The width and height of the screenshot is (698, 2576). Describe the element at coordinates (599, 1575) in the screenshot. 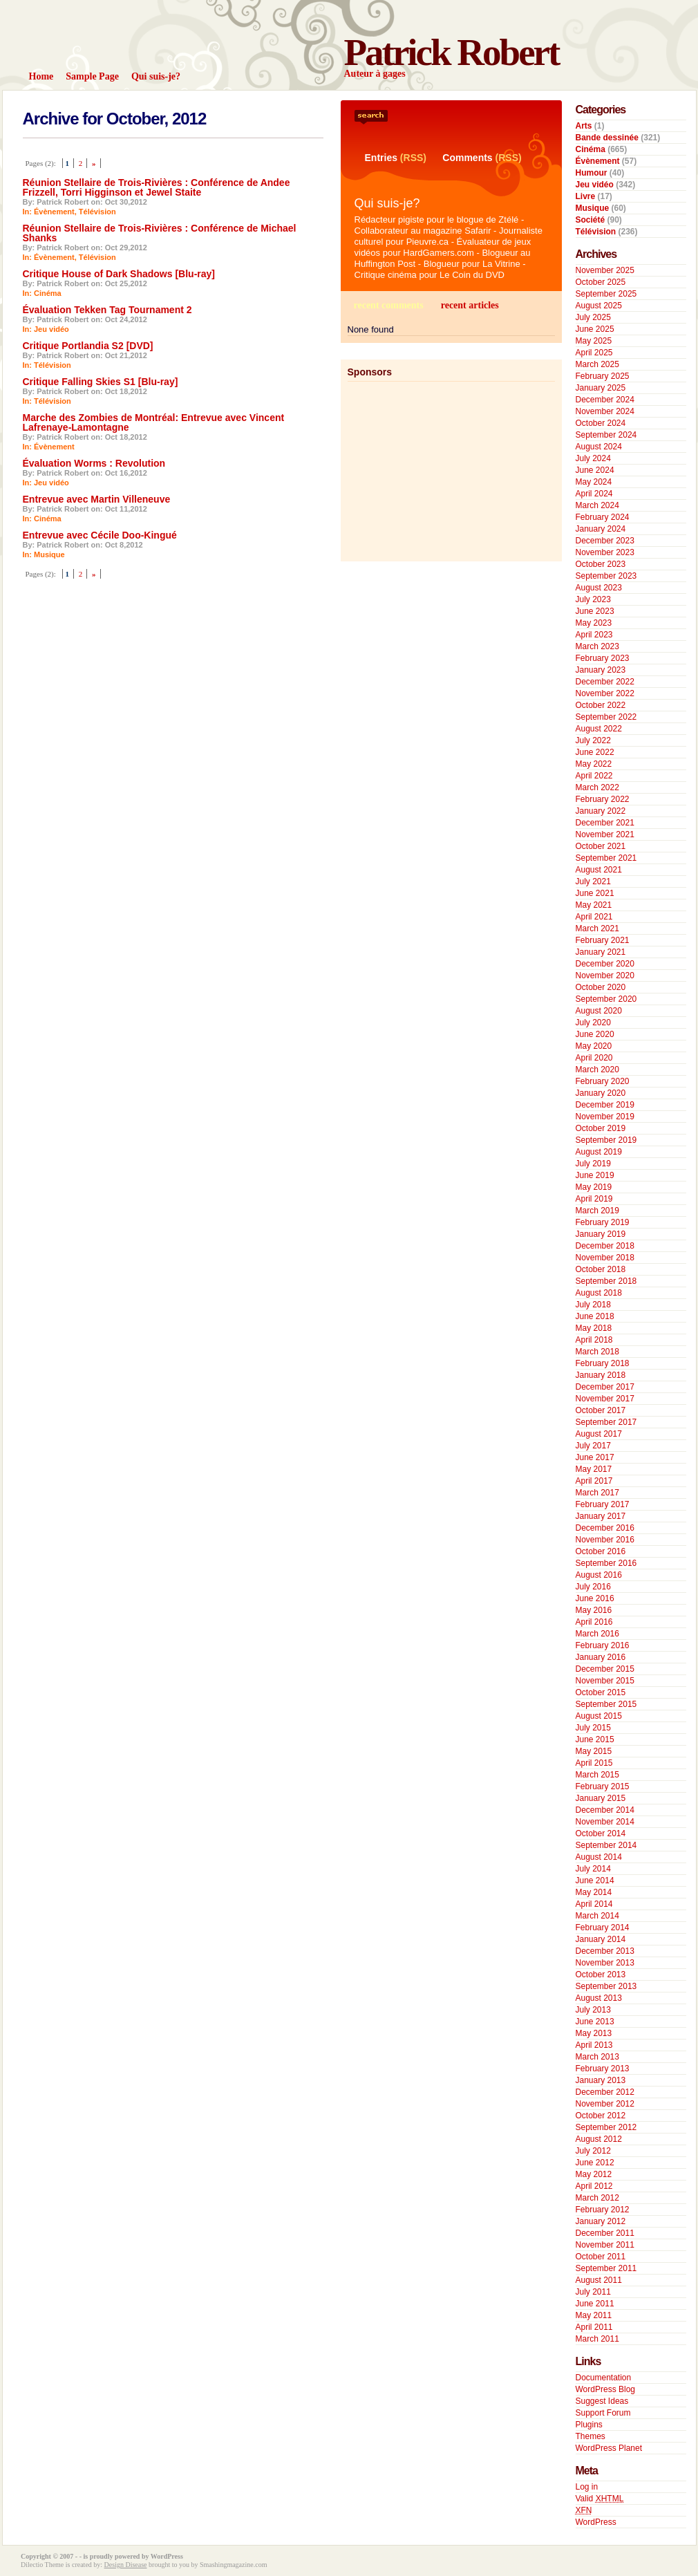

I see `August 2016` at that location.